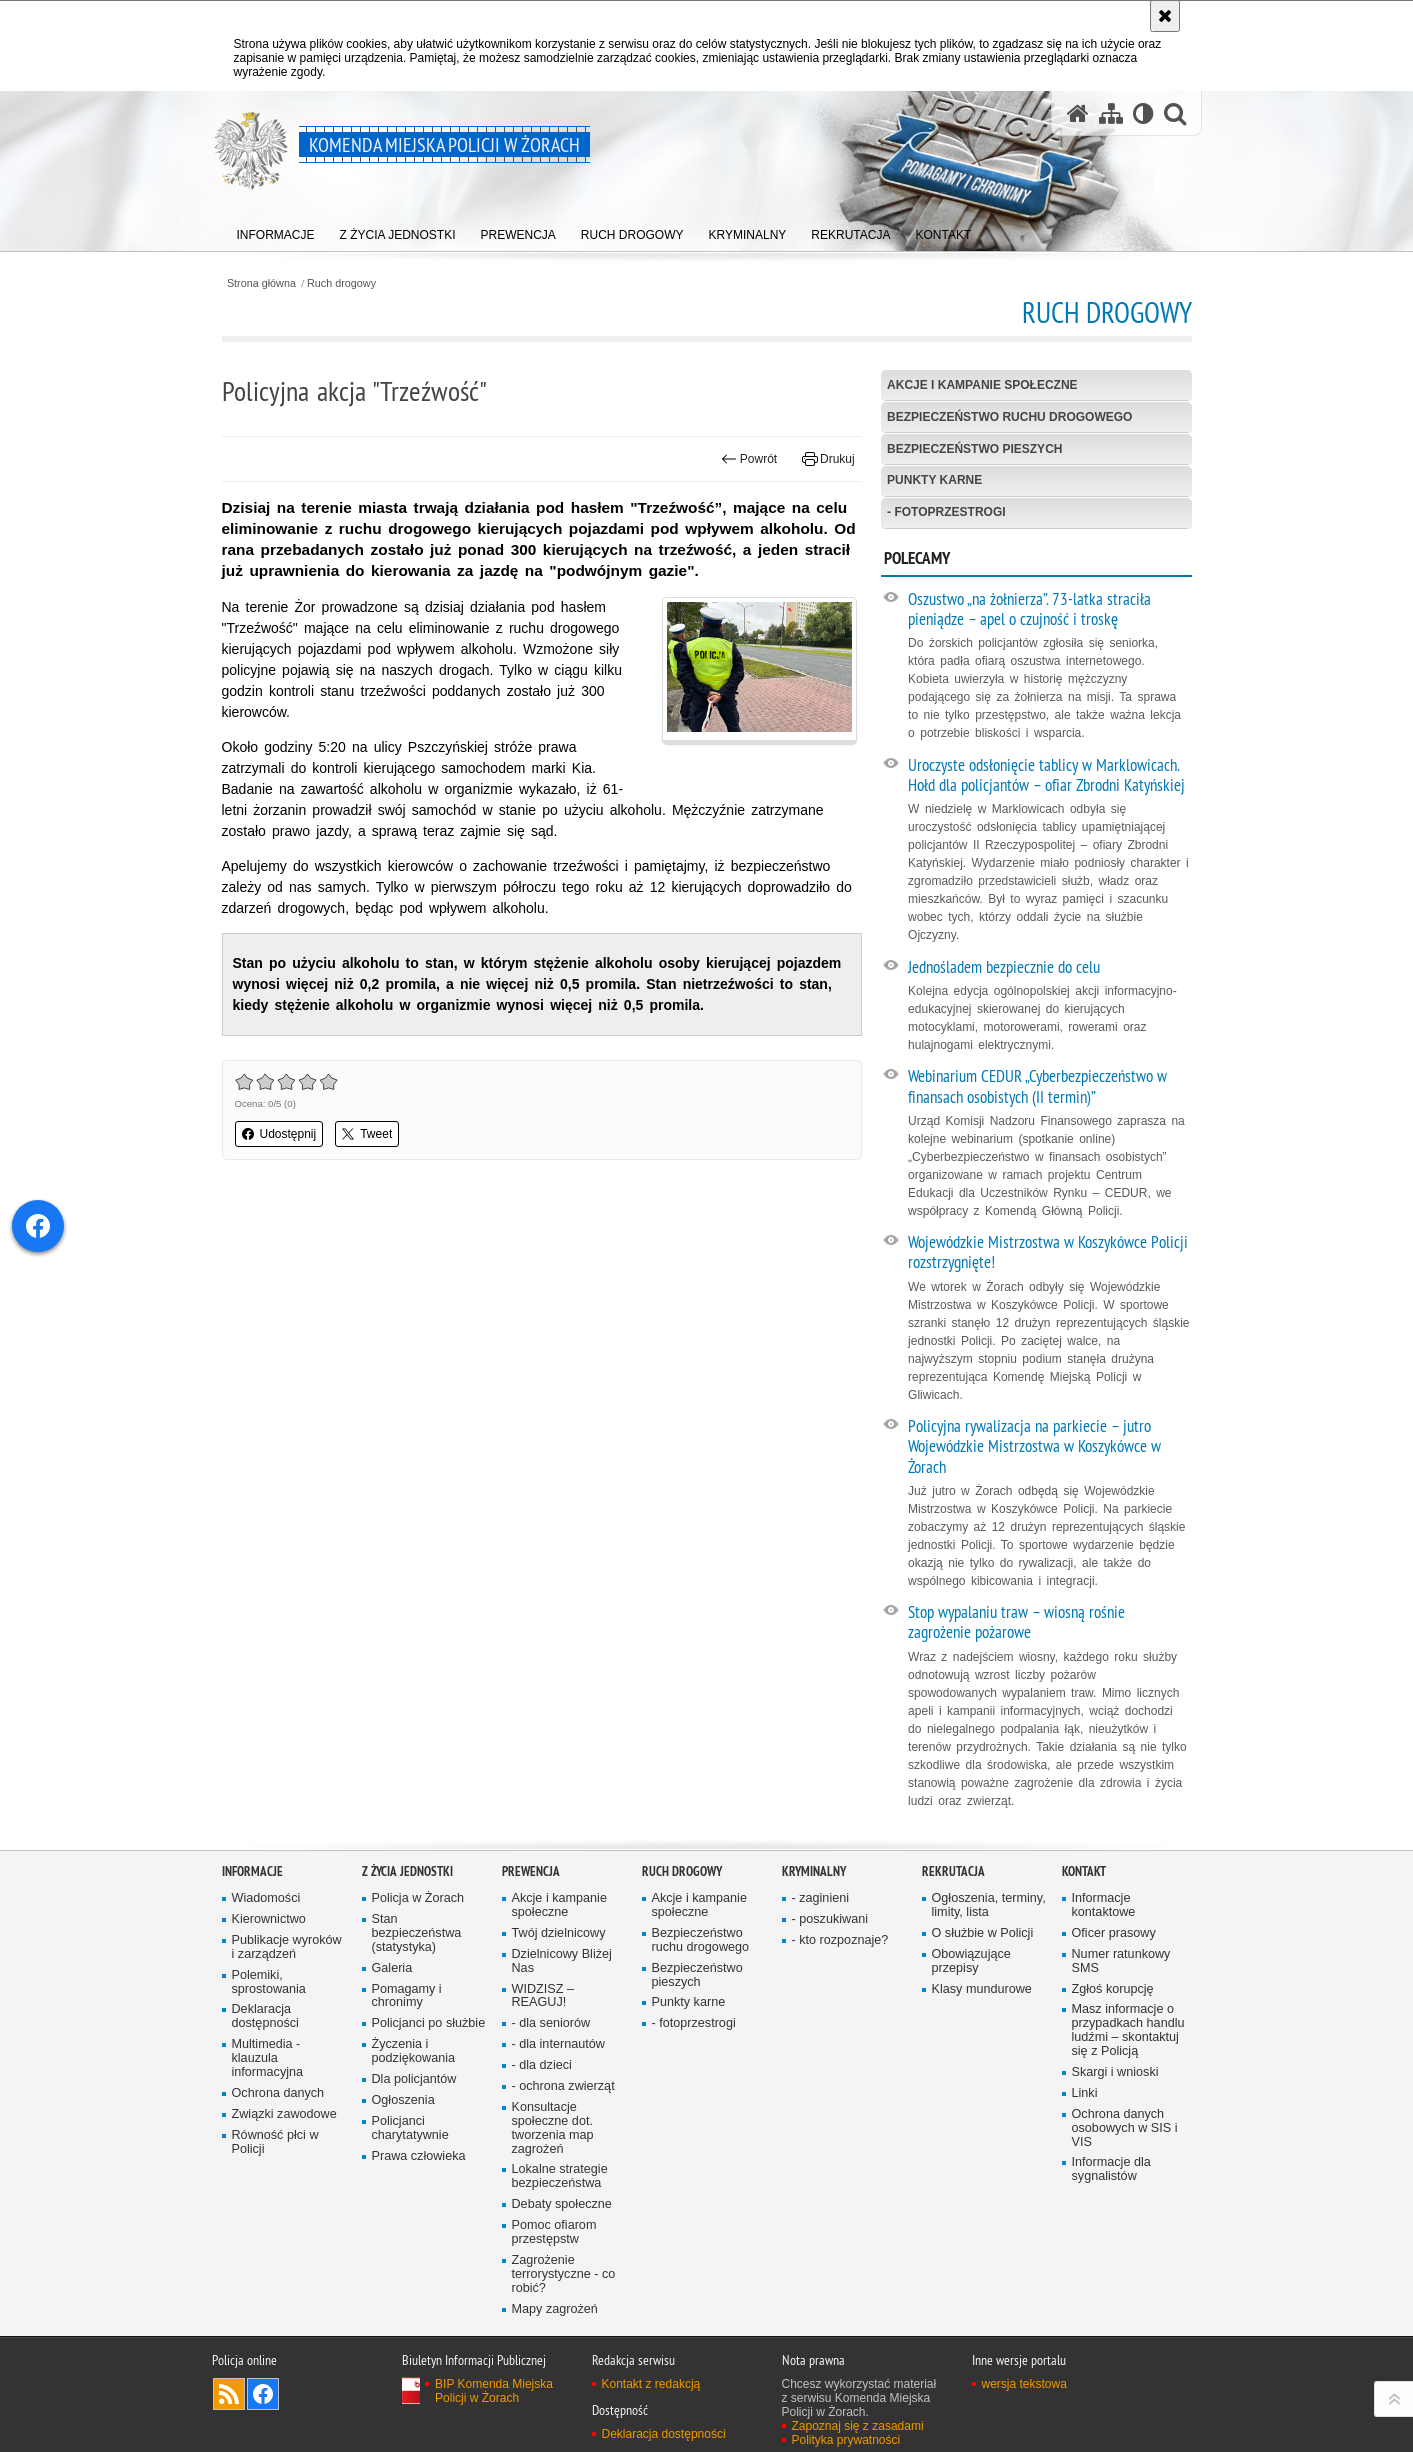 Image resolution: width=1413 pixels, height=2452 pixels. What do you see at coordinates (252, 1871) in the screenshot?
I see `Informacje` at bounding box center [252, 1871].